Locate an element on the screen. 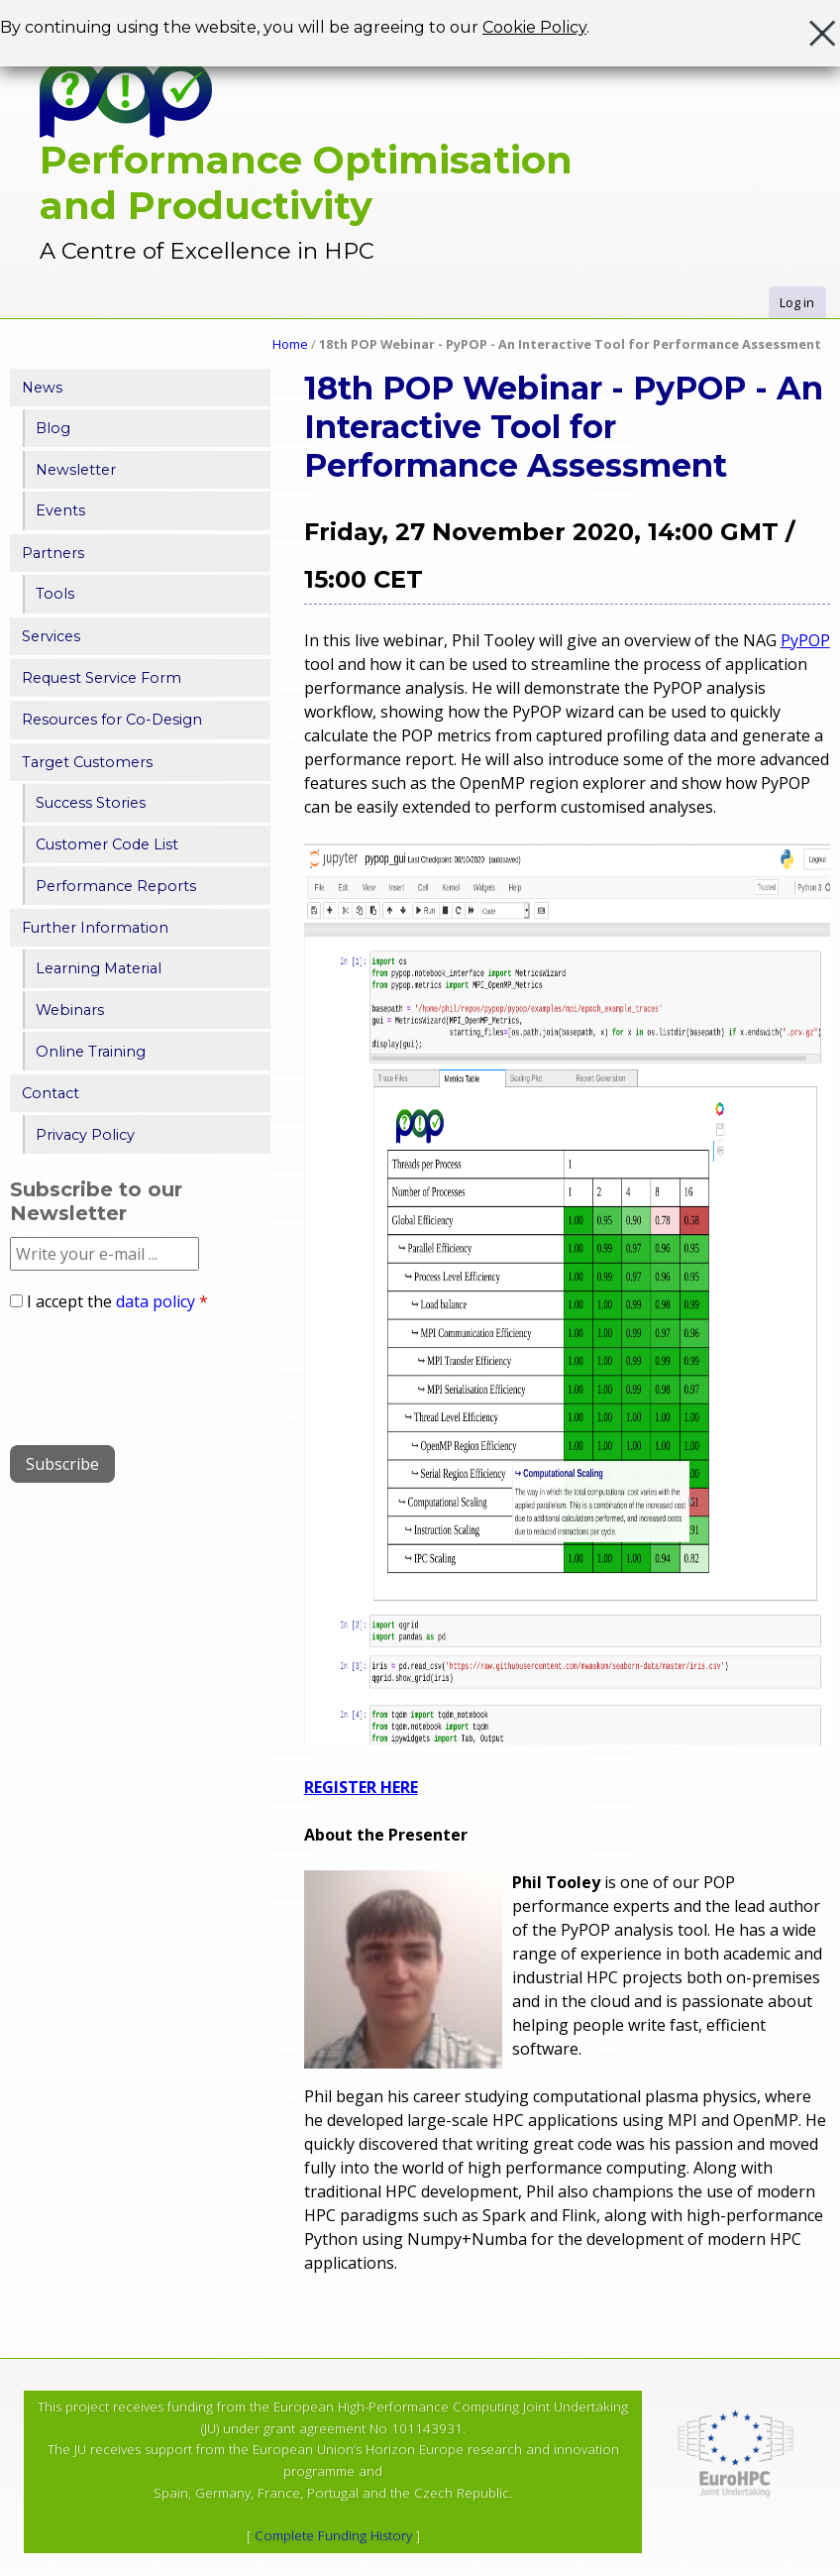 The width and height of the screenshot is (840, 2576). Resources for Co-Design is located at coordinates (112, 719).